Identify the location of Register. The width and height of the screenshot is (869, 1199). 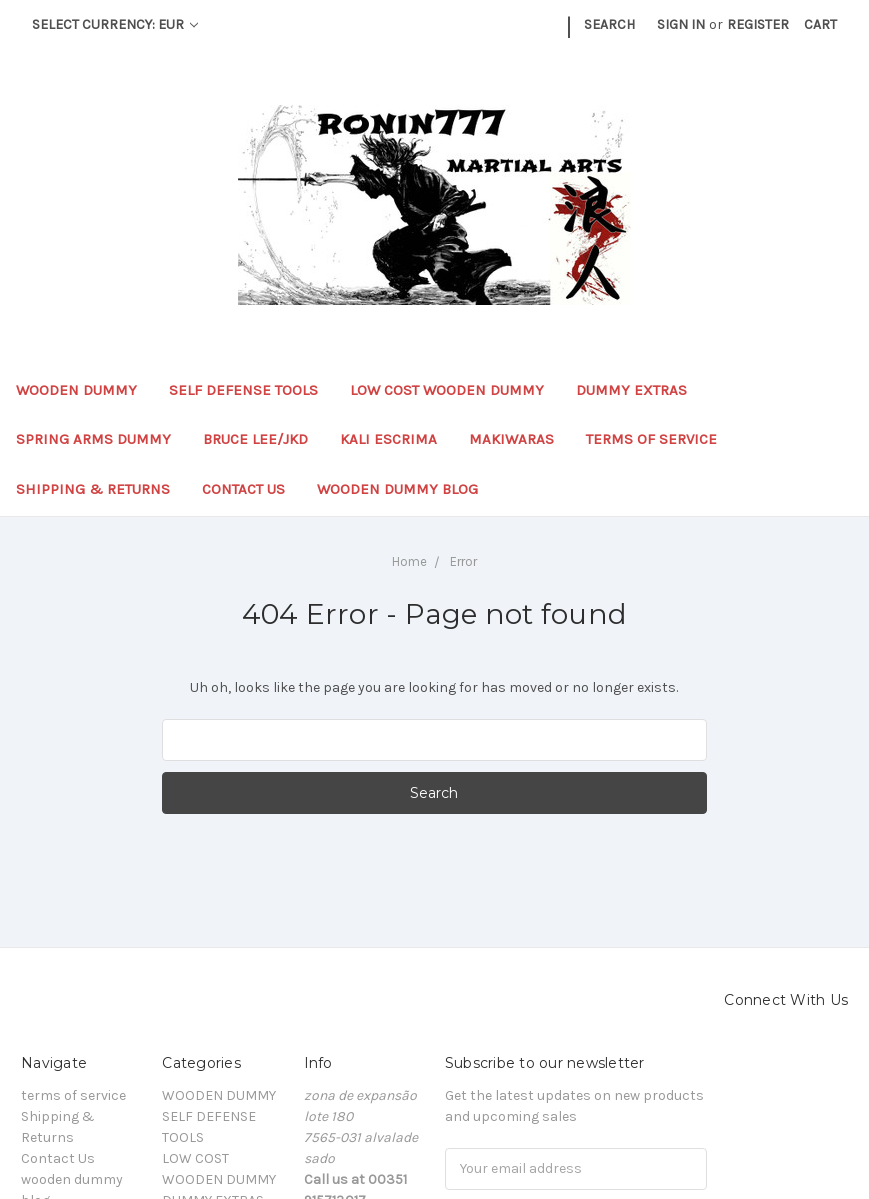
(758, 24).